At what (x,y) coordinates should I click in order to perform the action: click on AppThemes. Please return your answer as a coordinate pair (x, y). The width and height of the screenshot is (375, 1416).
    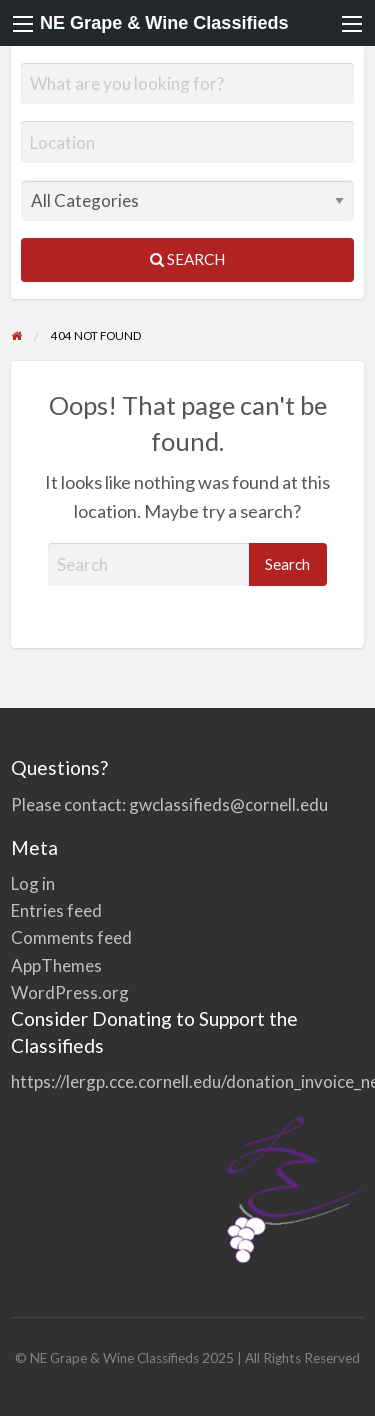
    Looking at the image, I should click on (56, 965).